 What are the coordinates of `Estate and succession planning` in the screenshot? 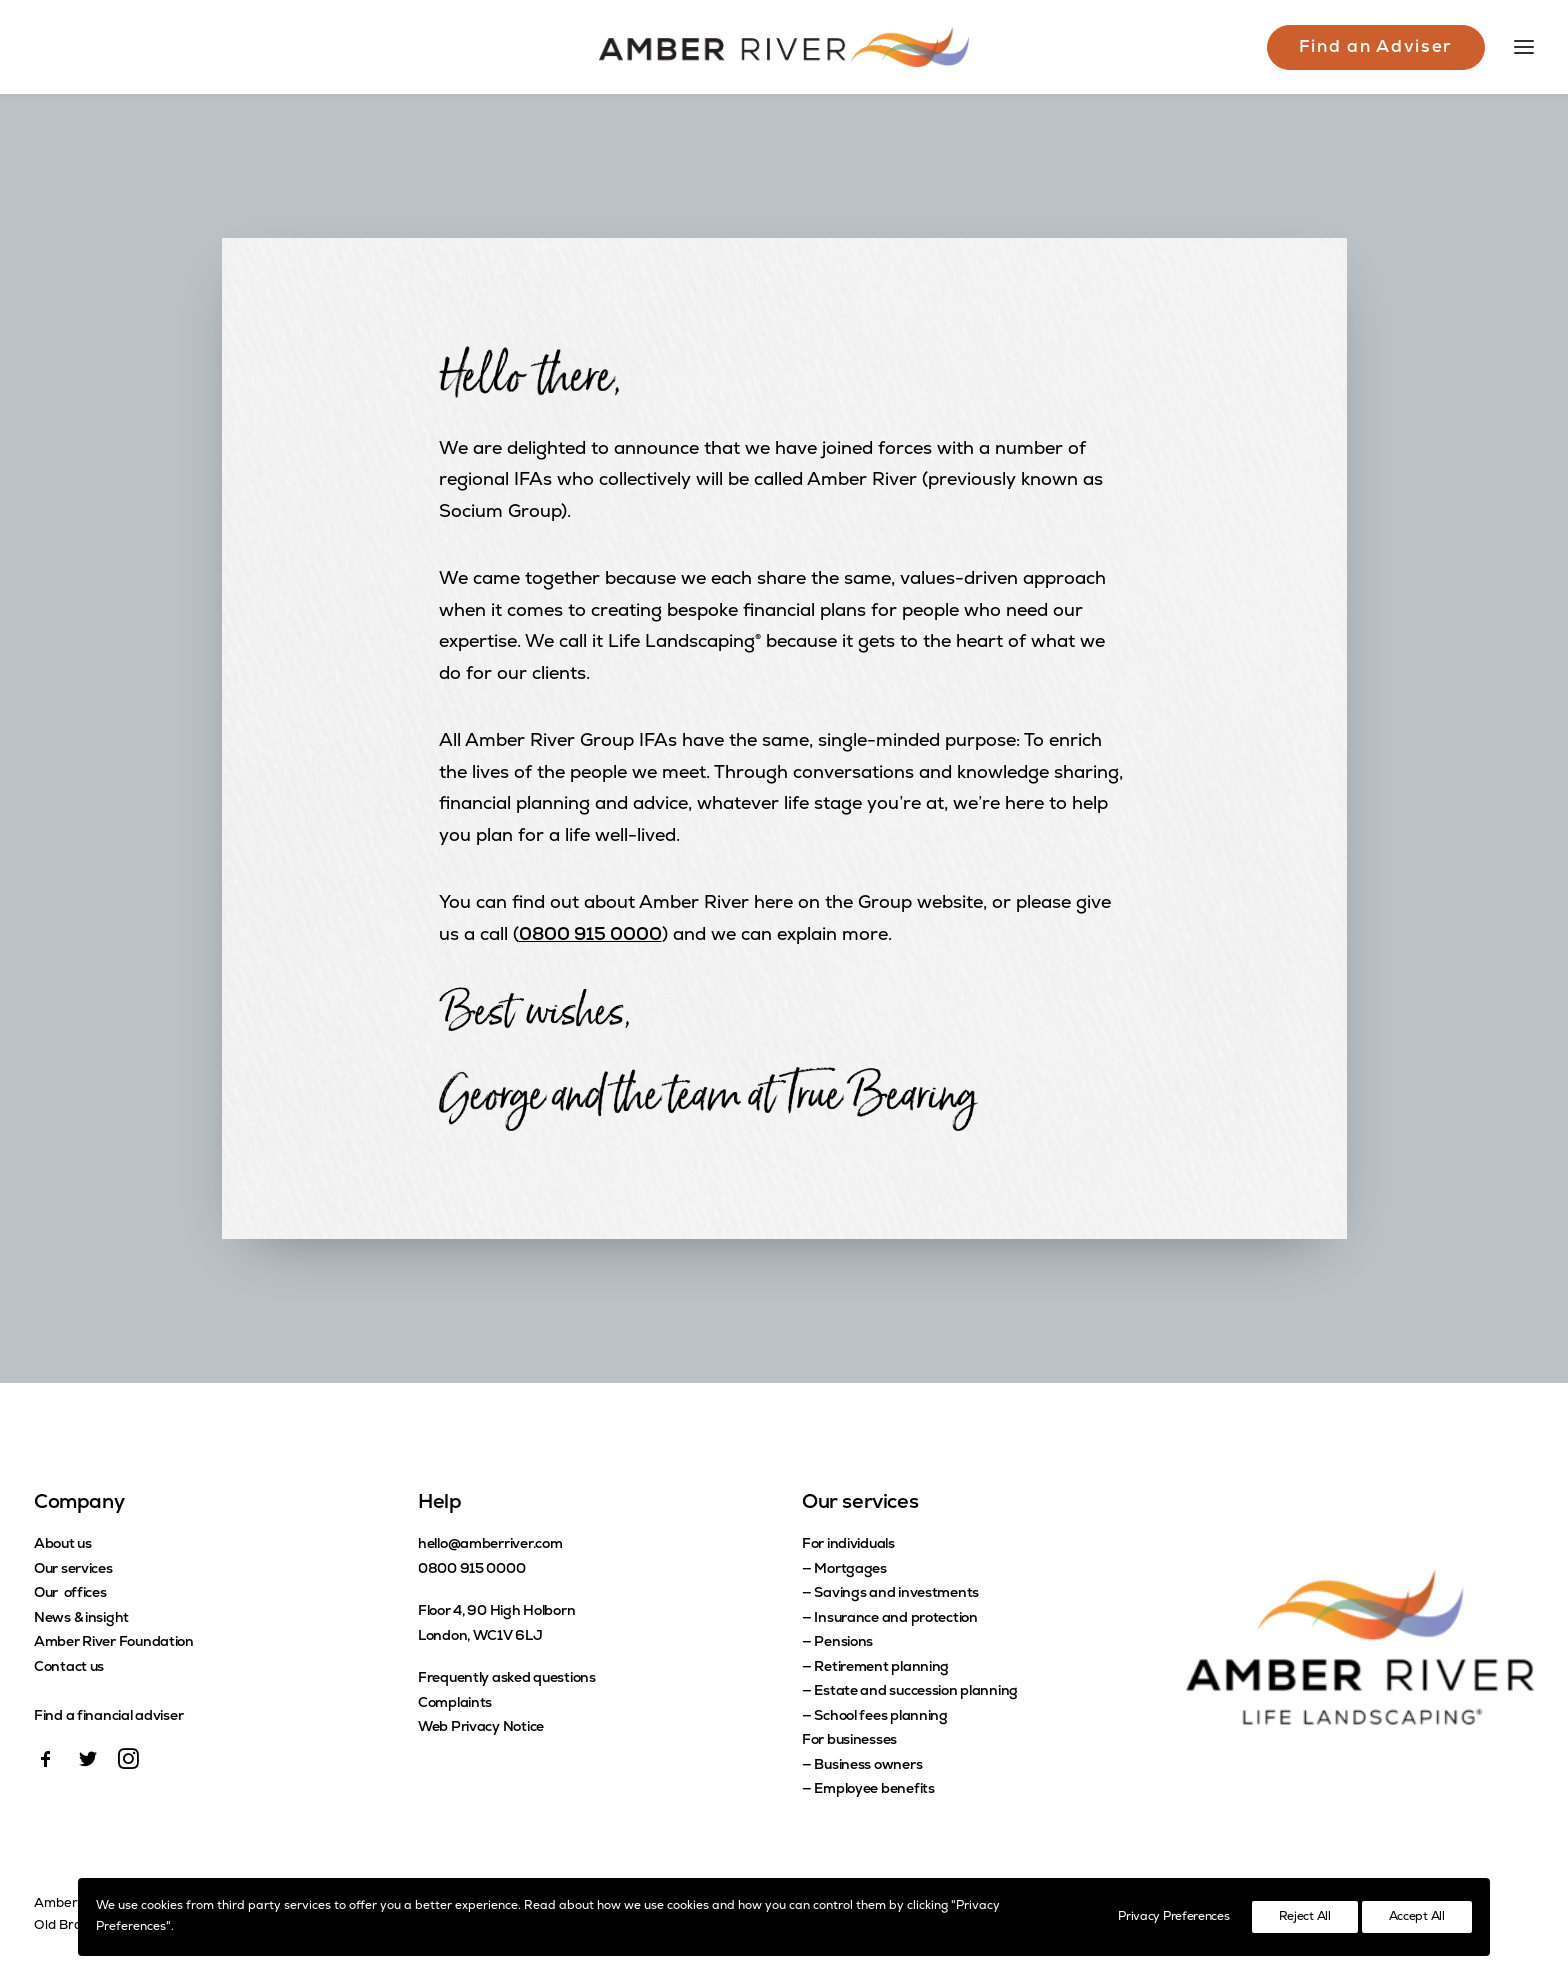 It's located at (916, 1691).